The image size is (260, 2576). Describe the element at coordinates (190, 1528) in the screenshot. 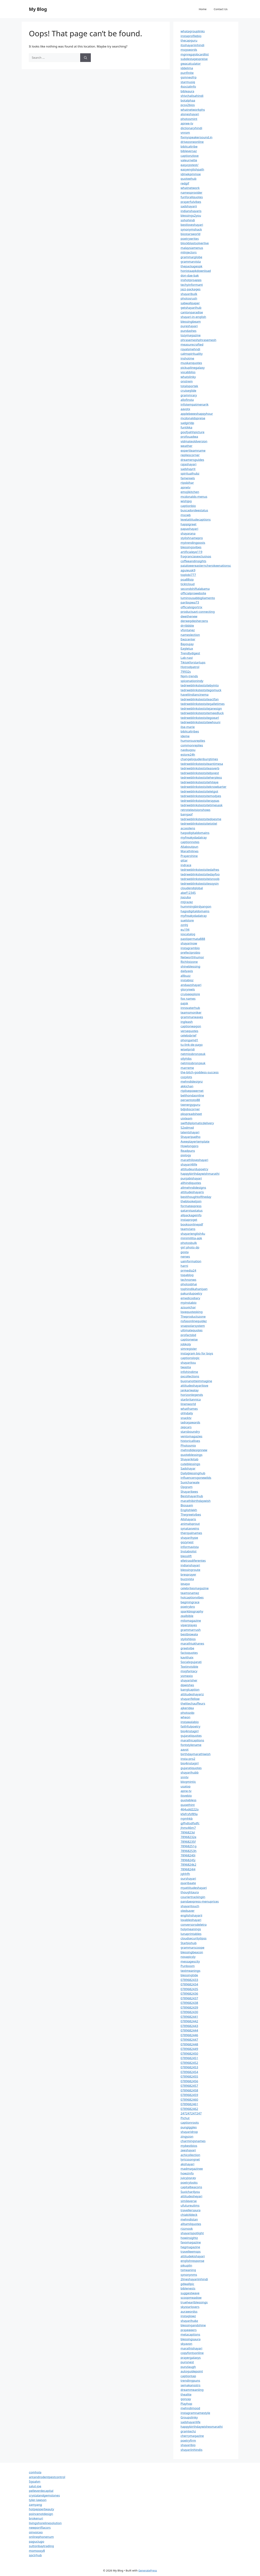

I see `synataxveins` at that location.